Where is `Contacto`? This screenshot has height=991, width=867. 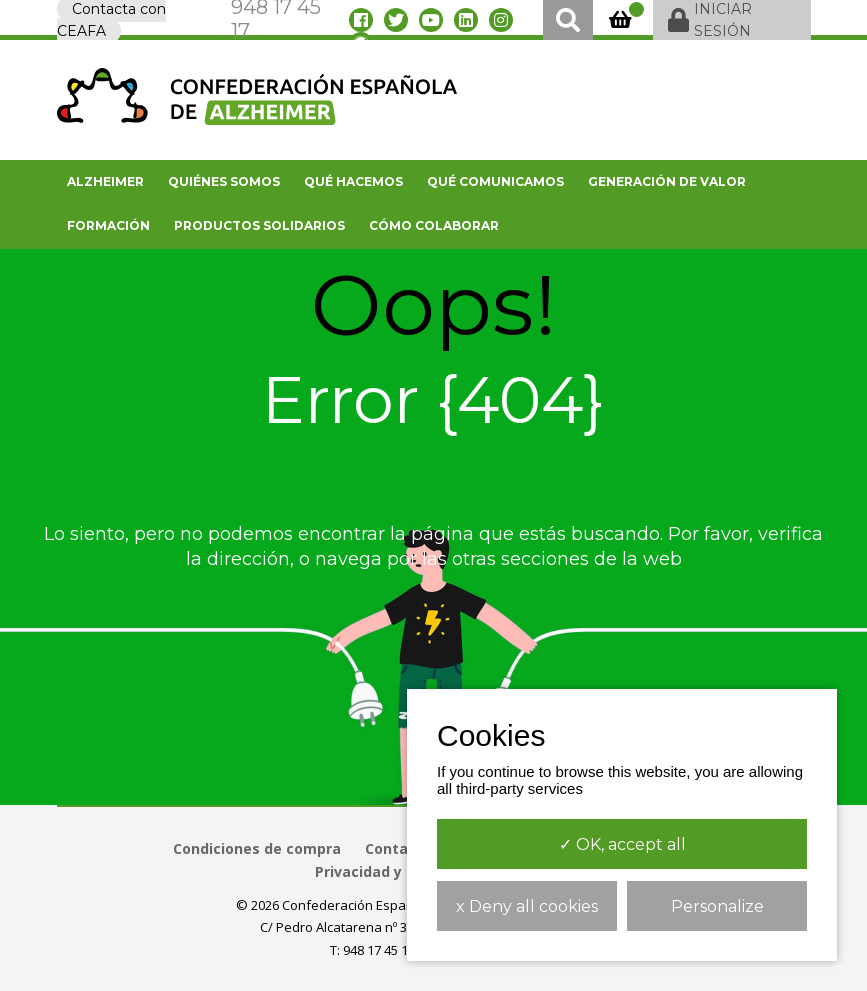 Contacto is located at coordinates (398, 848).